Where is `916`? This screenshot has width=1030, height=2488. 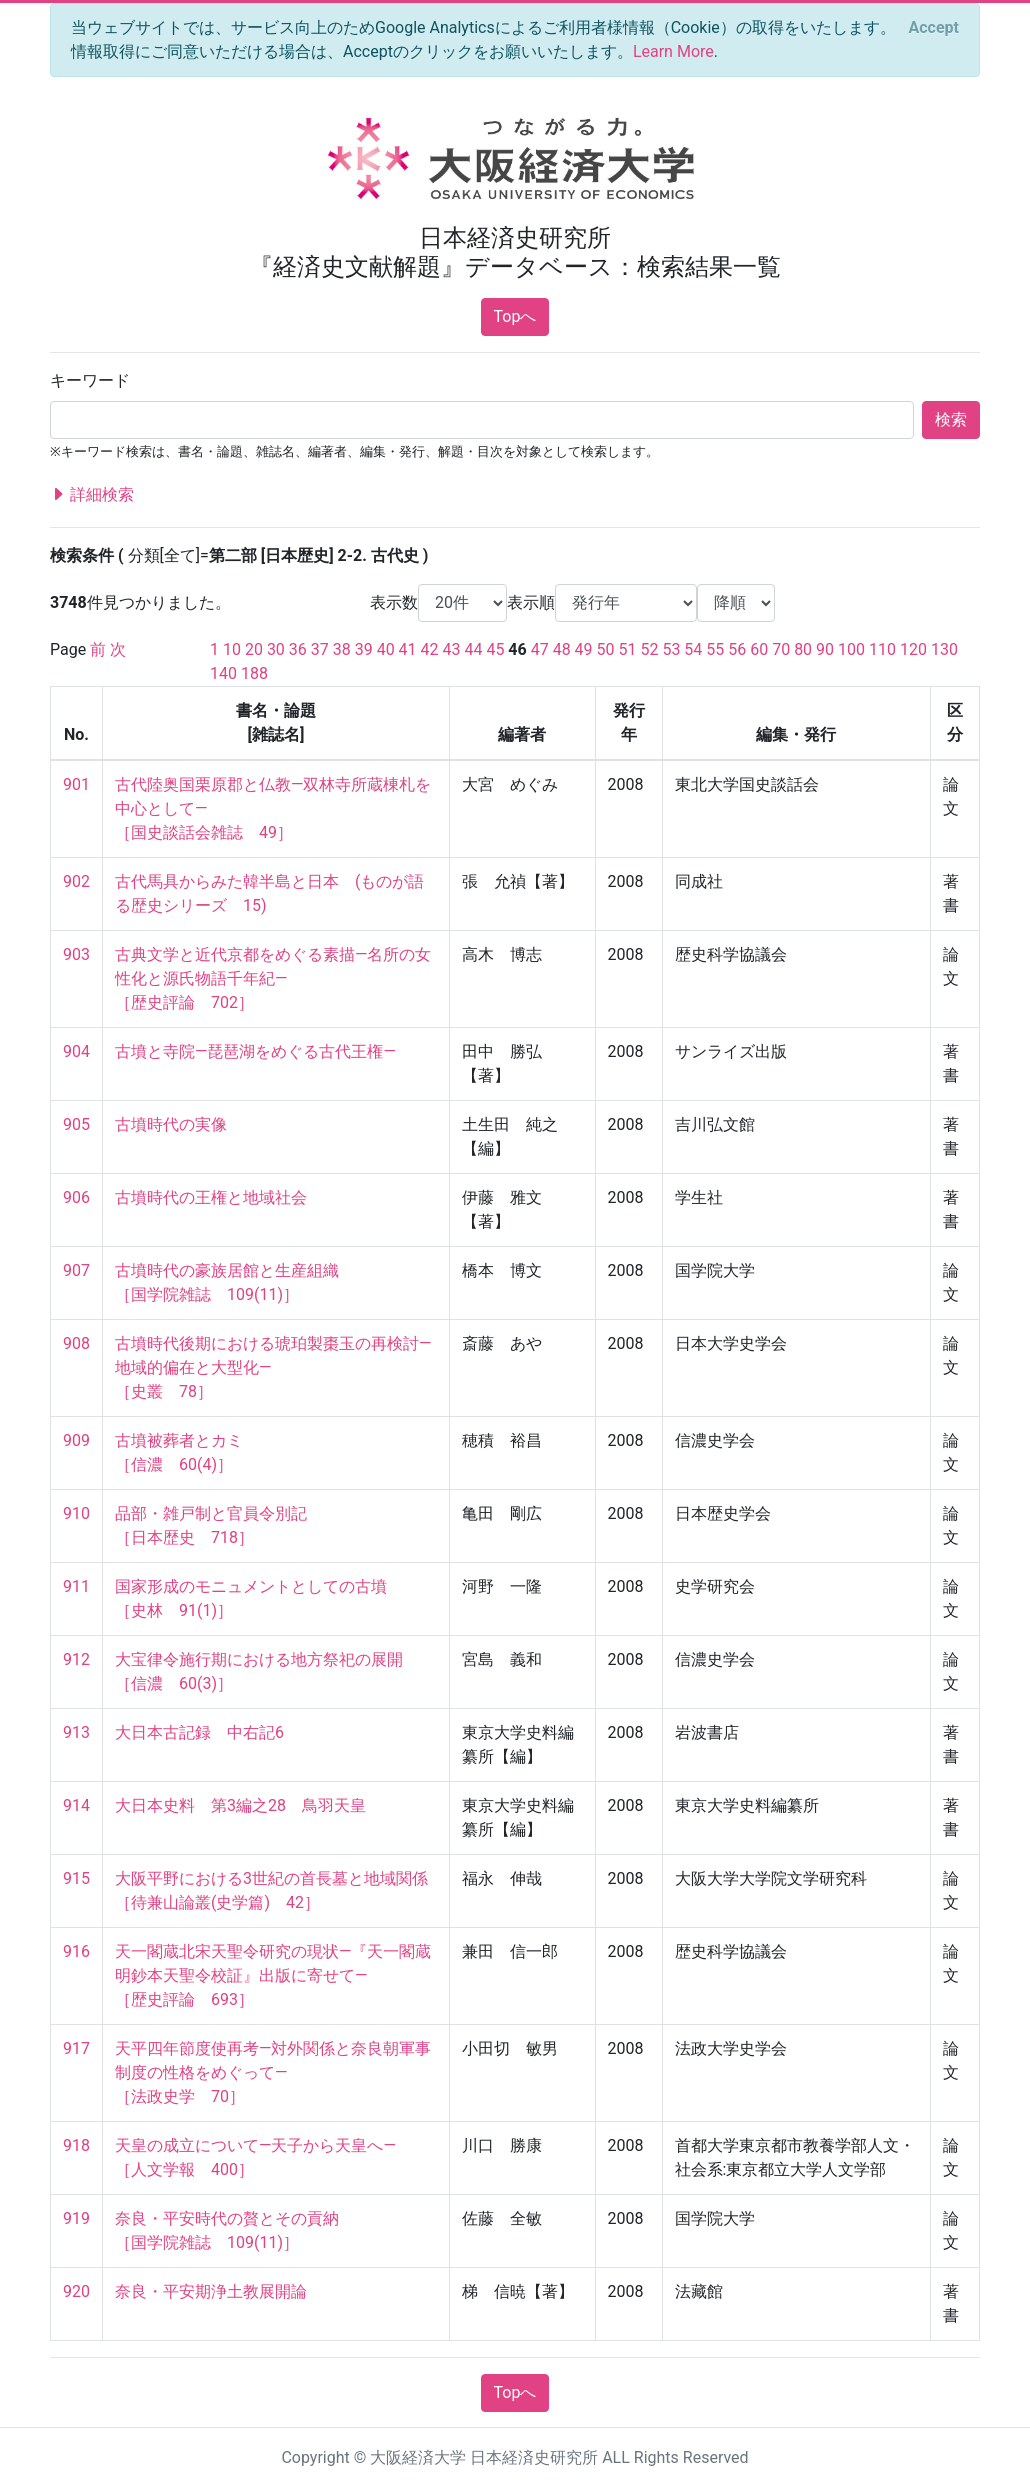 916 is located at coordinates (76, 1951).